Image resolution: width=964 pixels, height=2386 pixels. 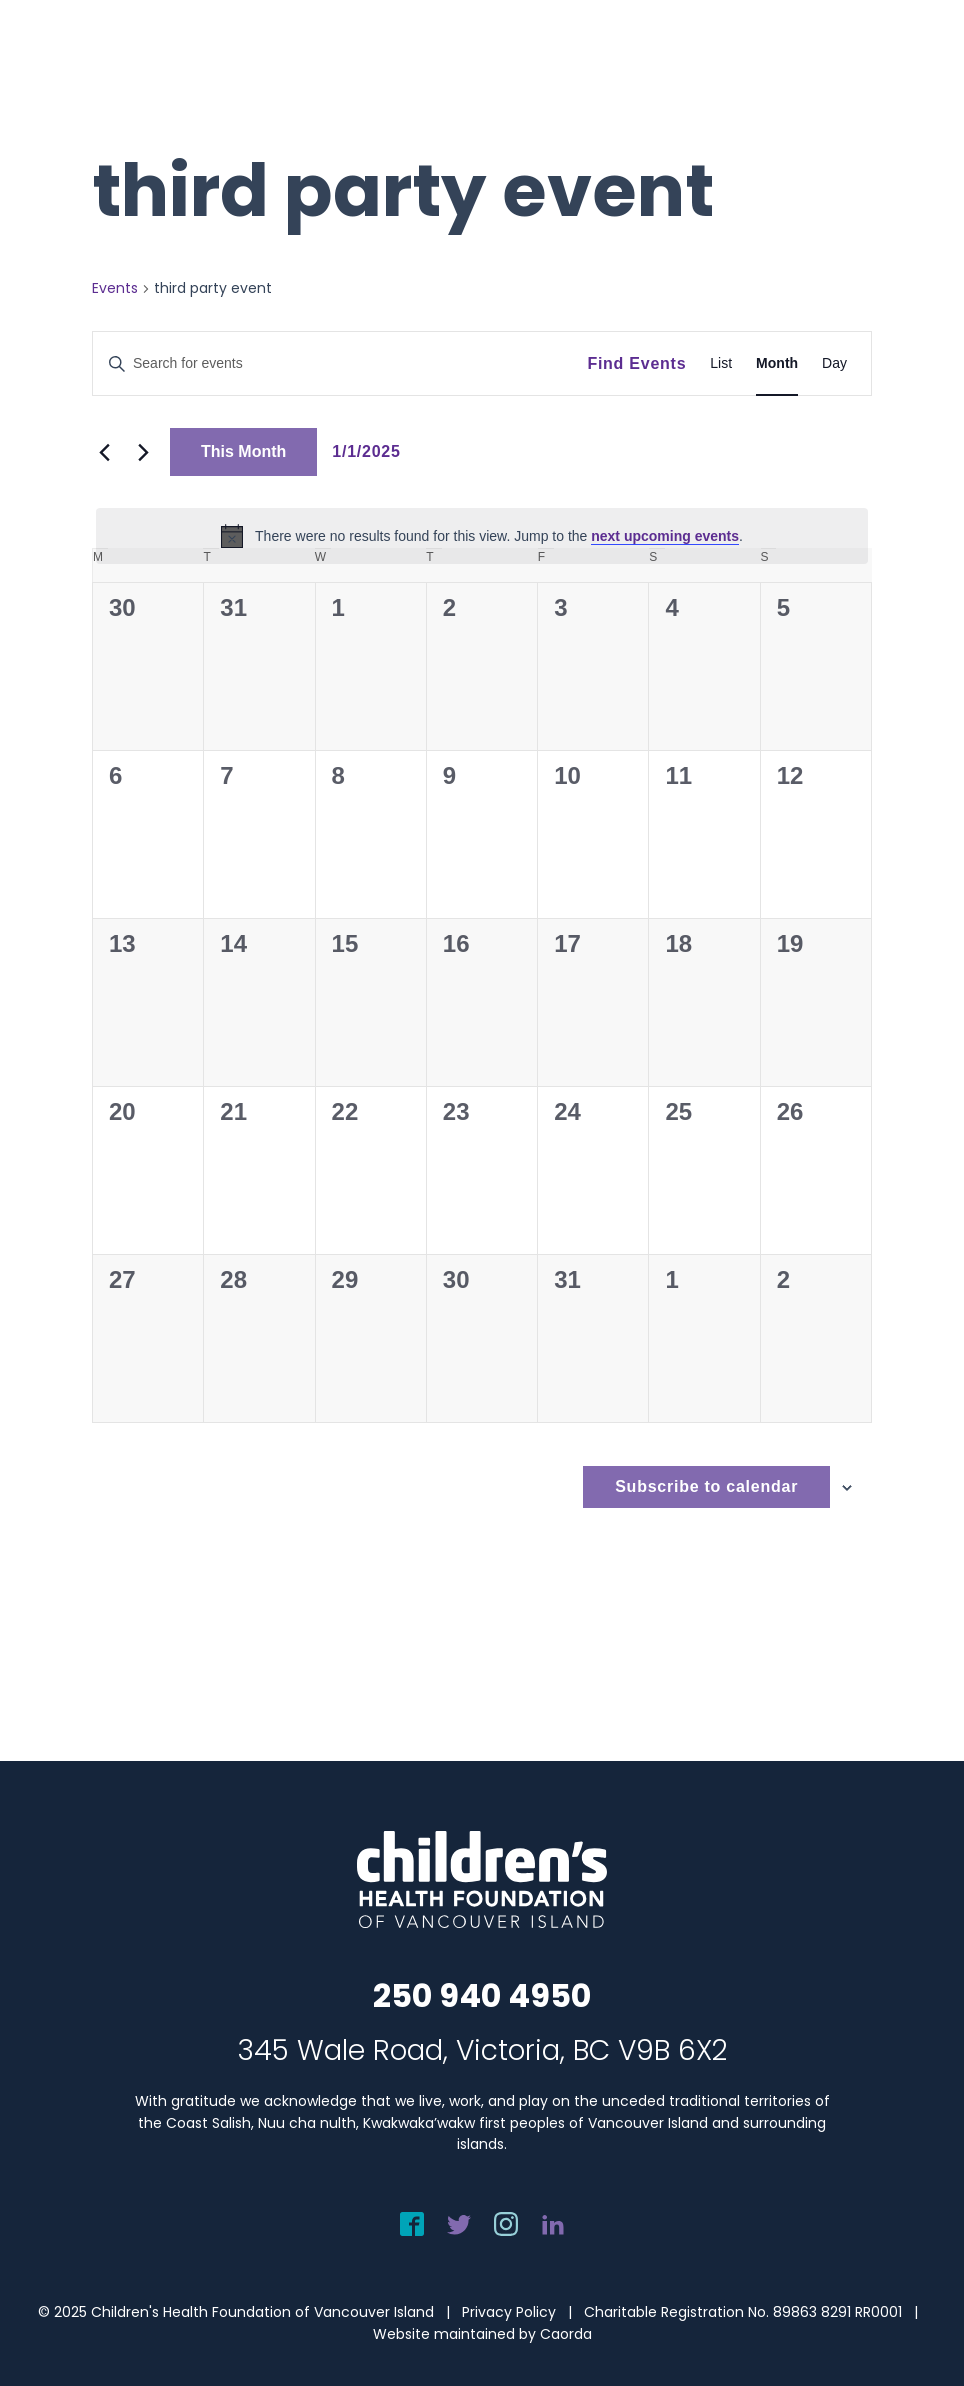 I want to click on Find Events, so click(x=636, y=363).